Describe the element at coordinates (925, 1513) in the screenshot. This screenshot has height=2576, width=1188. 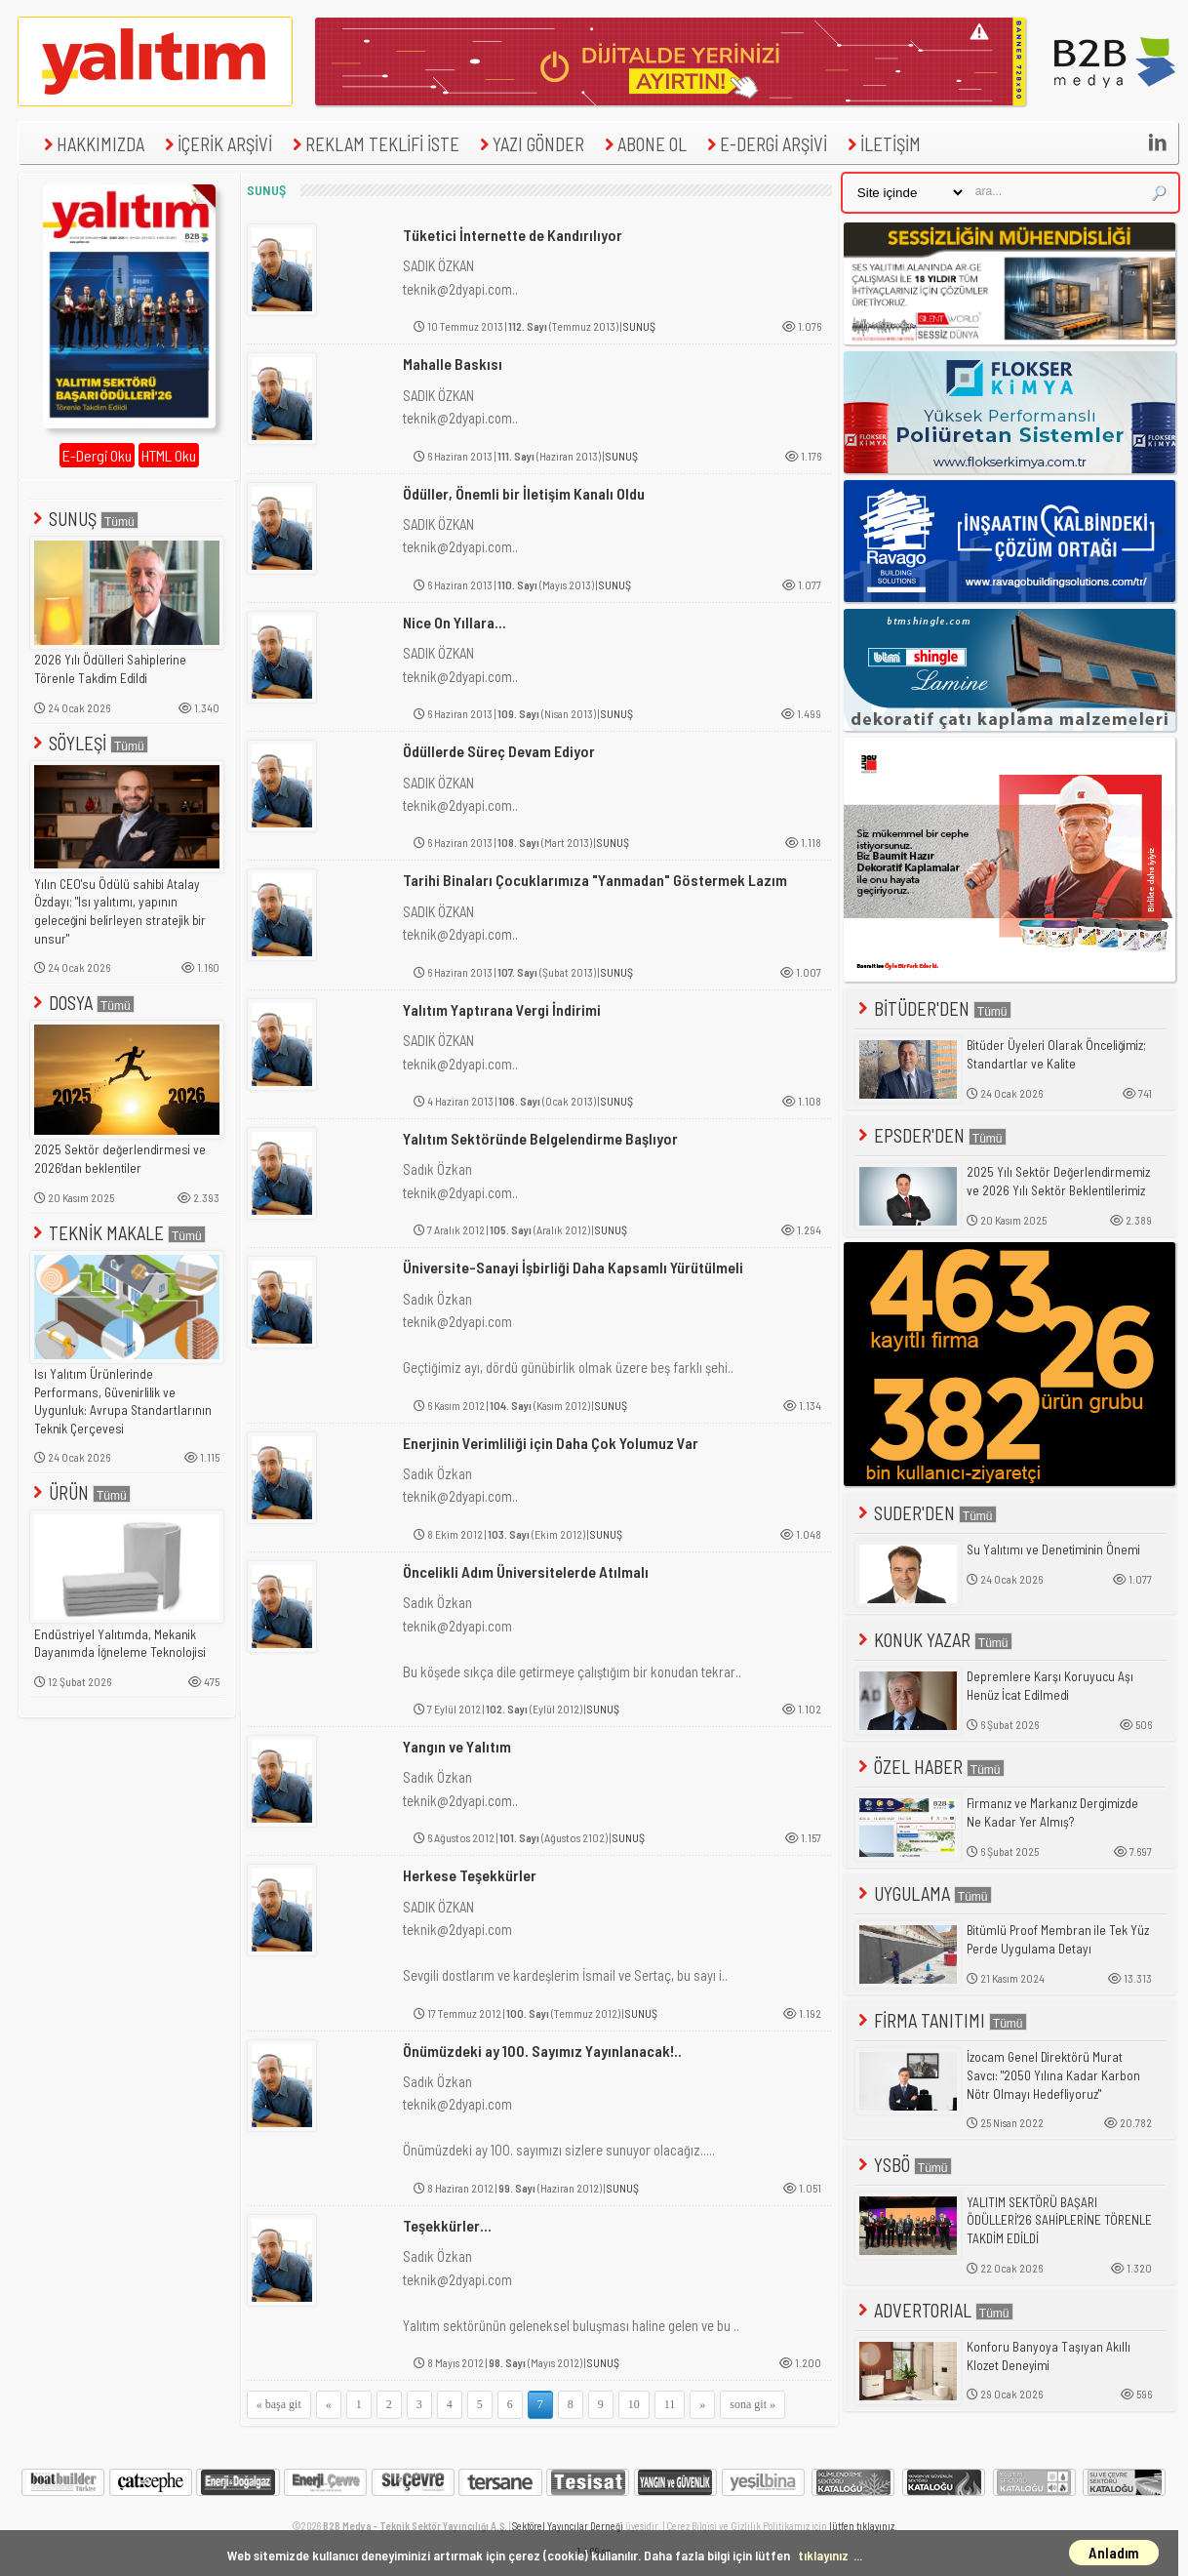
I see `SUDER'DEN` at that location.